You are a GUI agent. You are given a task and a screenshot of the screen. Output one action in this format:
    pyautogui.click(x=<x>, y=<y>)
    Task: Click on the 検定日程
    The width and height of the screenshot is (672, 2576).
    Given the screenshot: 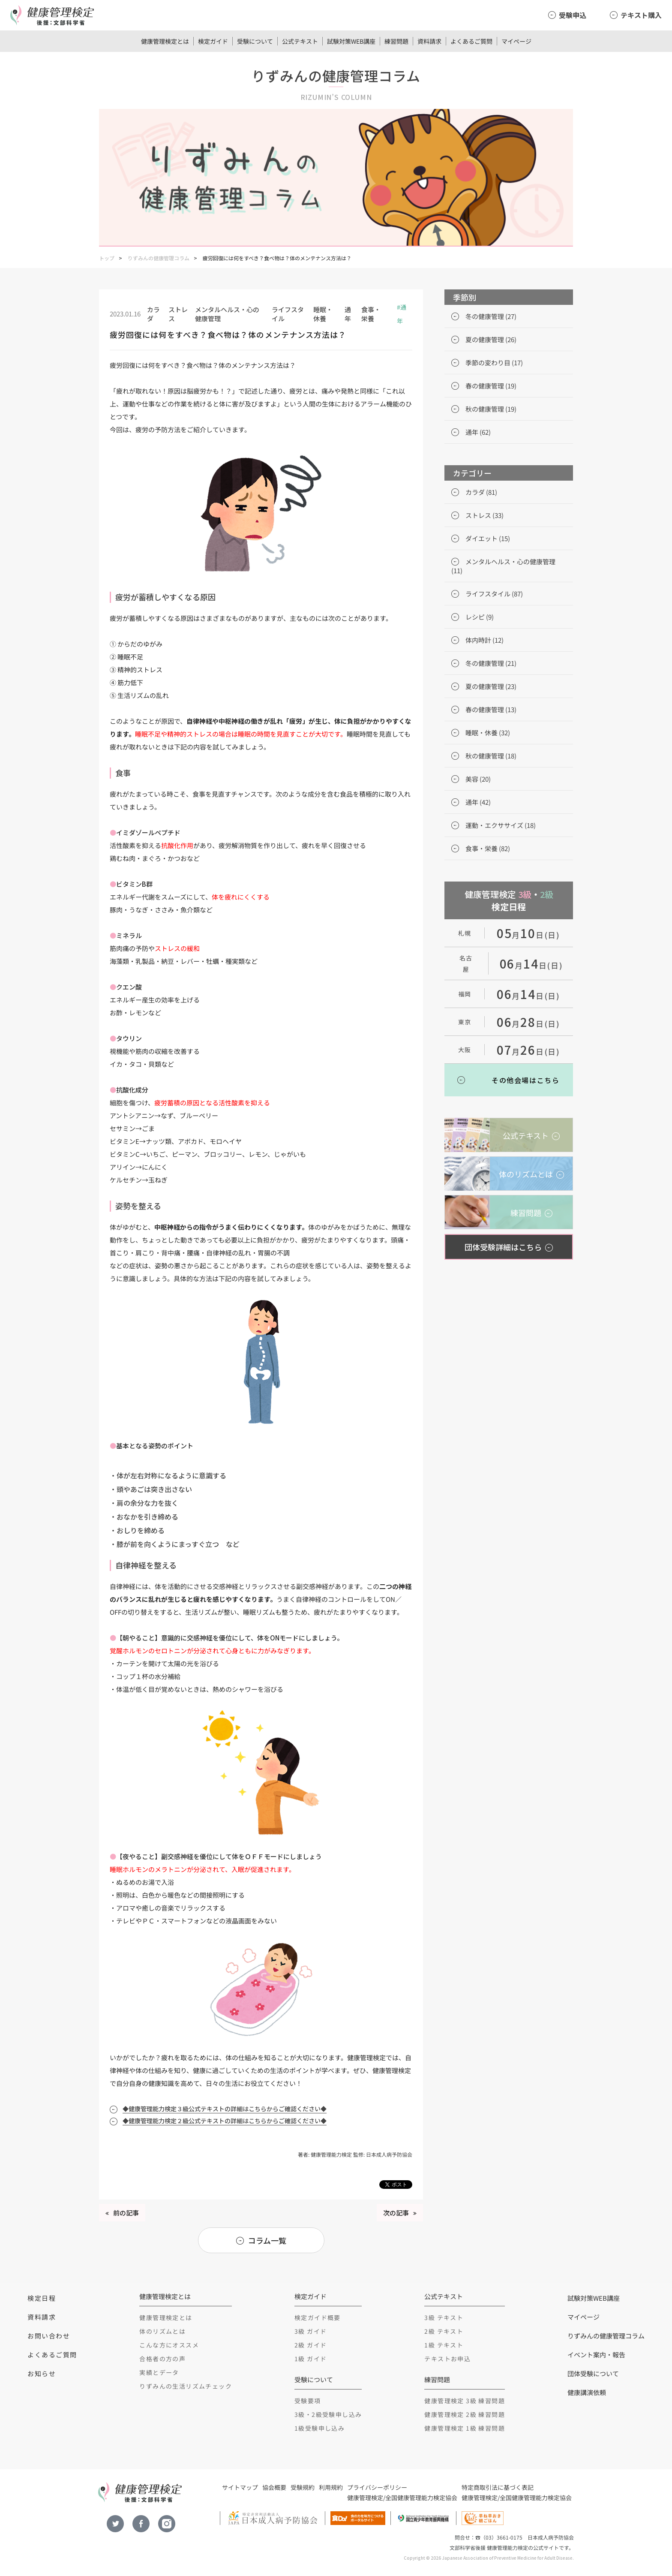 What is the action you would take?
    pyautogui.click(x=41, y=2297)
    